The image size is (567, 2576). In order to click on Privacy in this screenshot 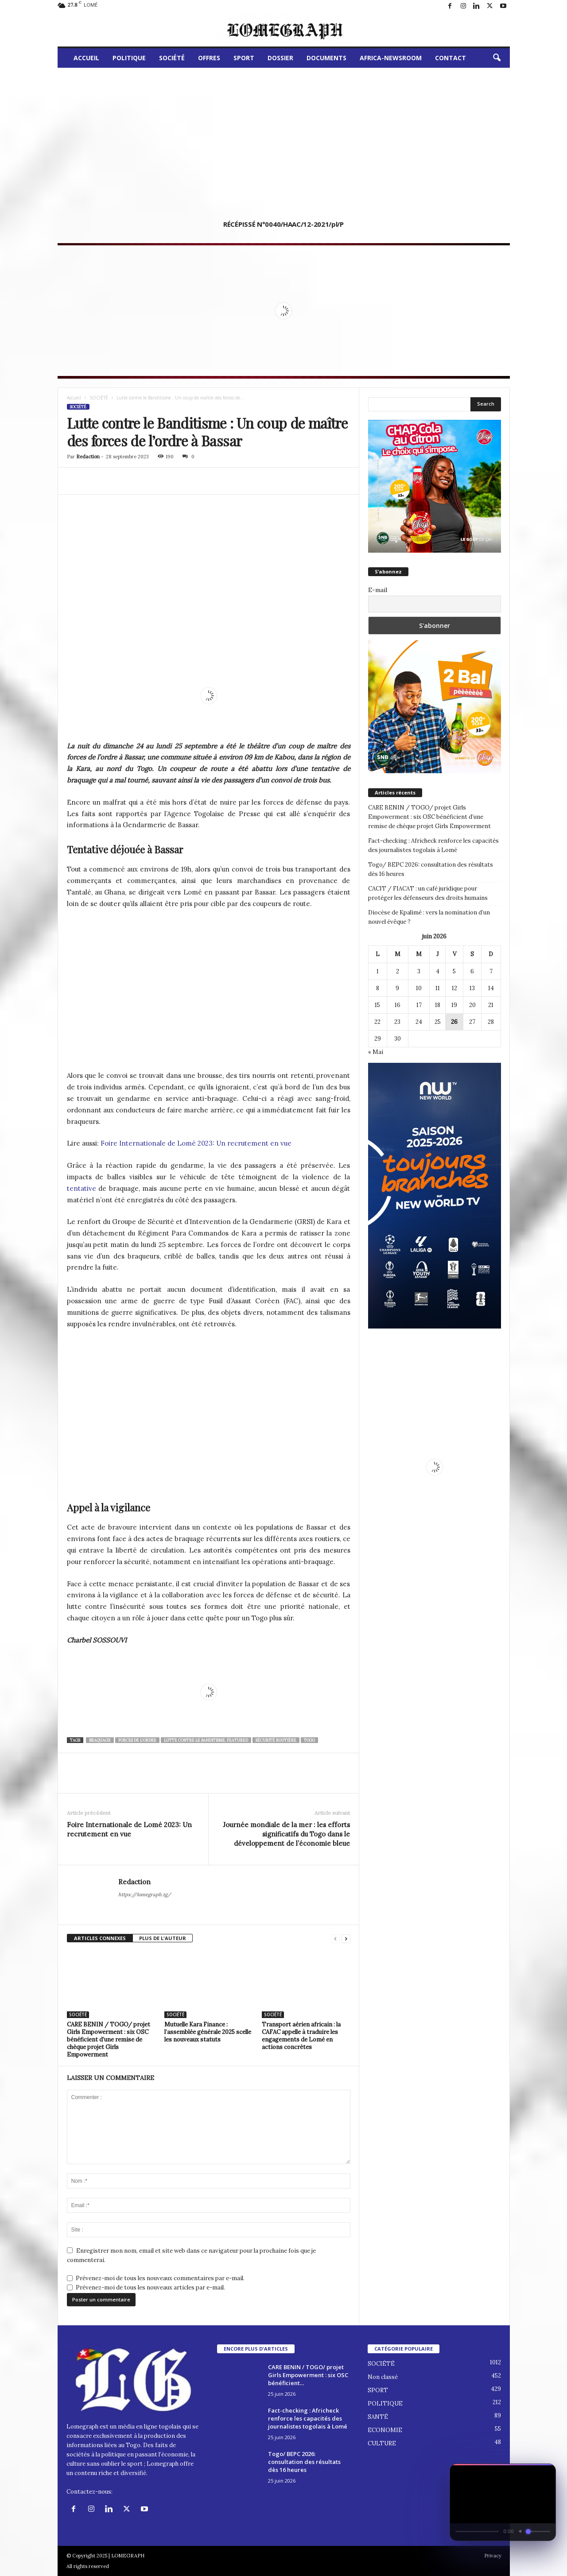, I will do `click(492, 2556)`.